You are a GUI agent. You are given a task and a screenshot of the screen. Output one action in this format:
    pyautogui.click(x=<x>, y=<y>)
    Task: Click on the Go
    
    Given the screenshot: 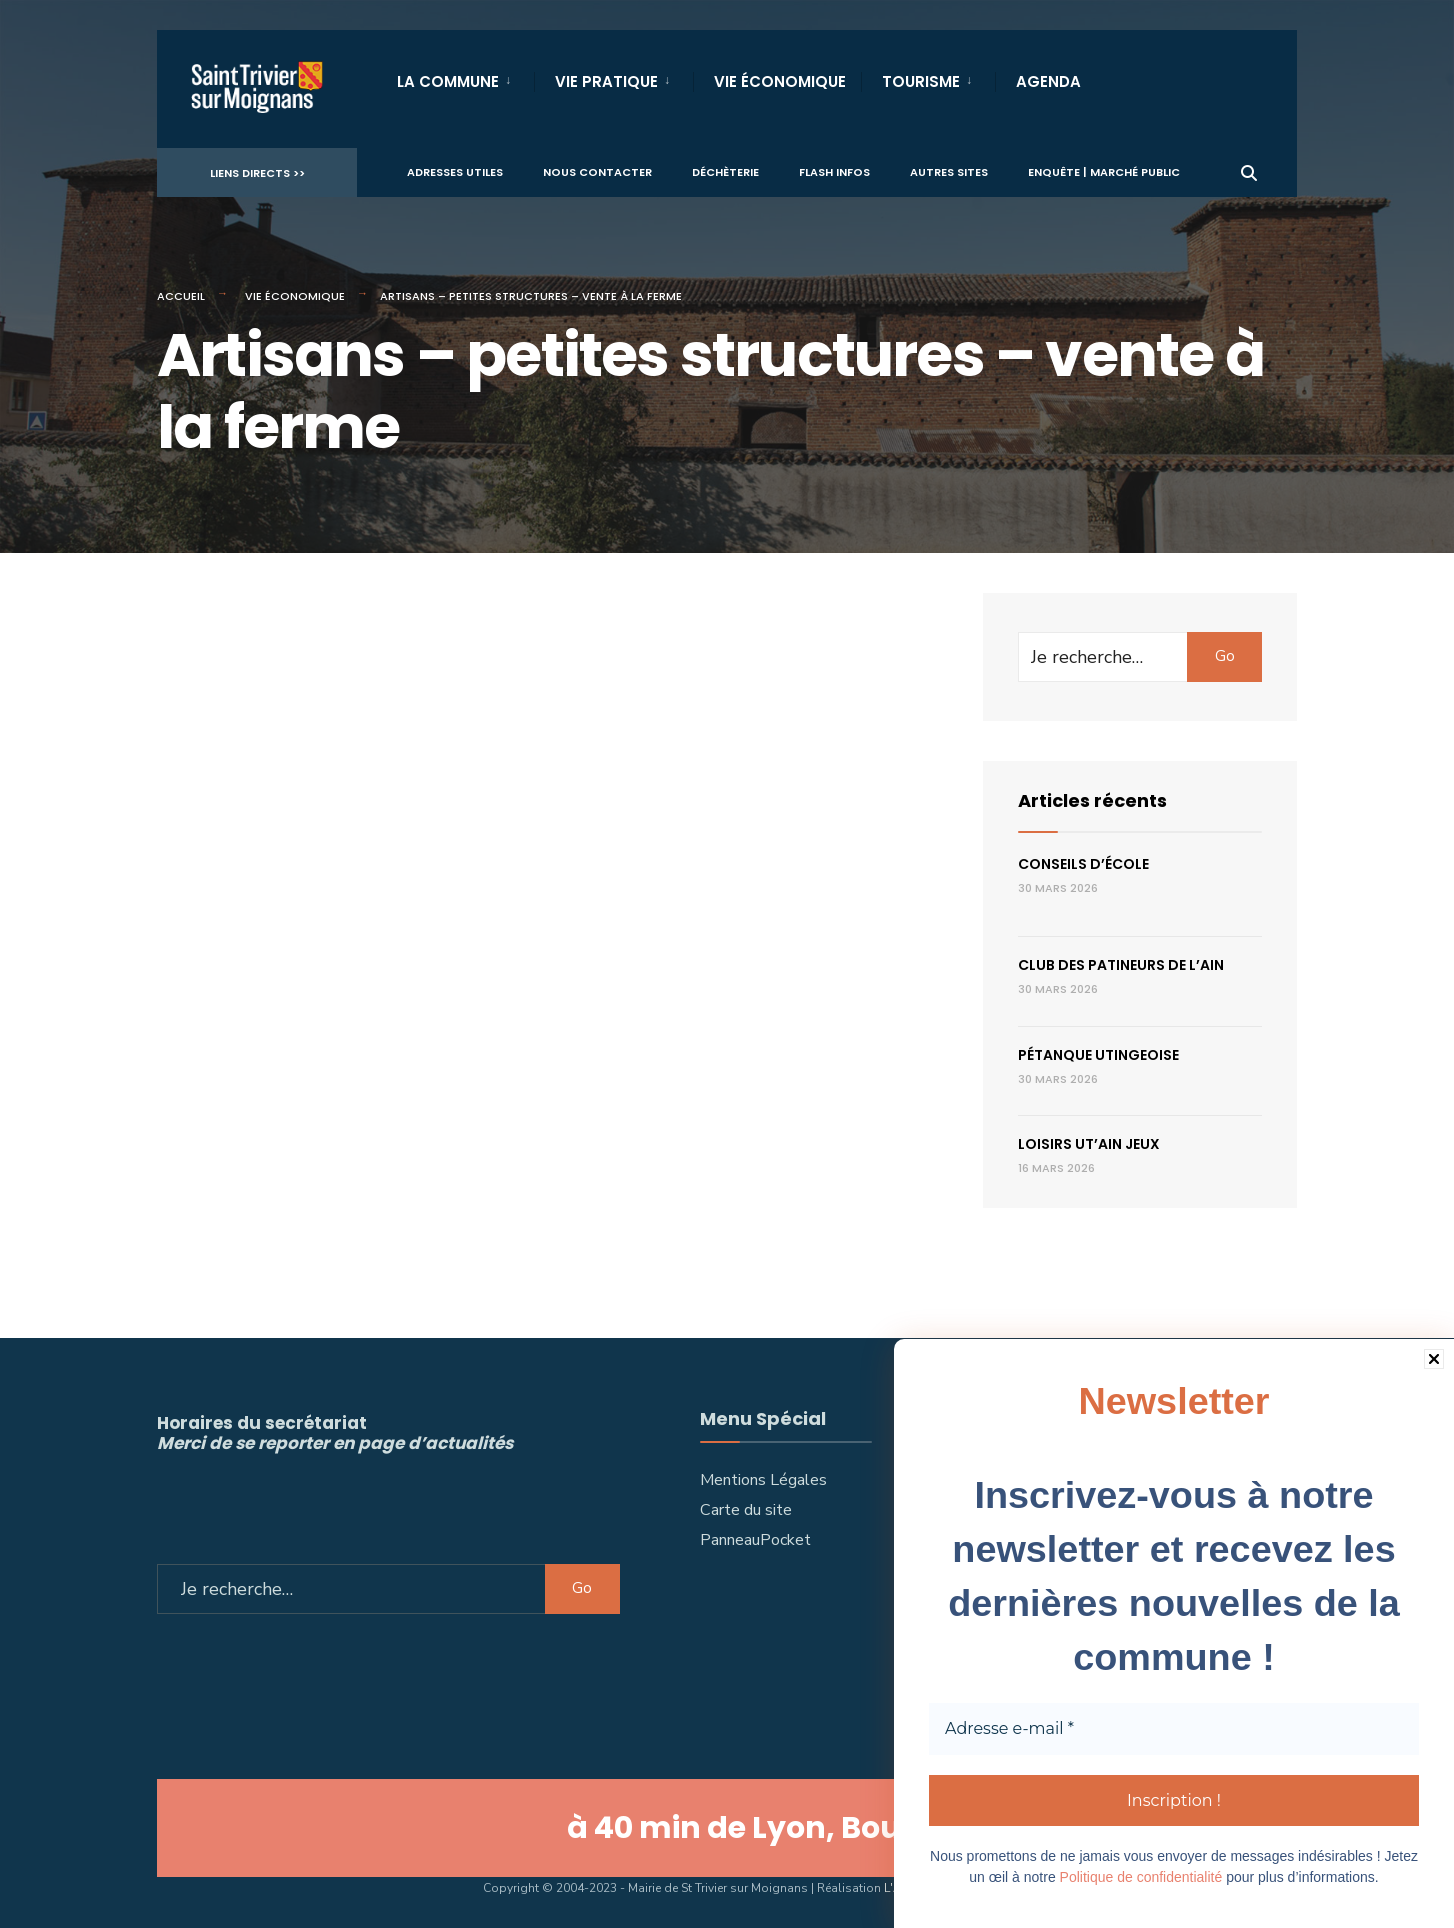 What is the action you would take?
    pyautogui.click(x=1225, y=656)
    